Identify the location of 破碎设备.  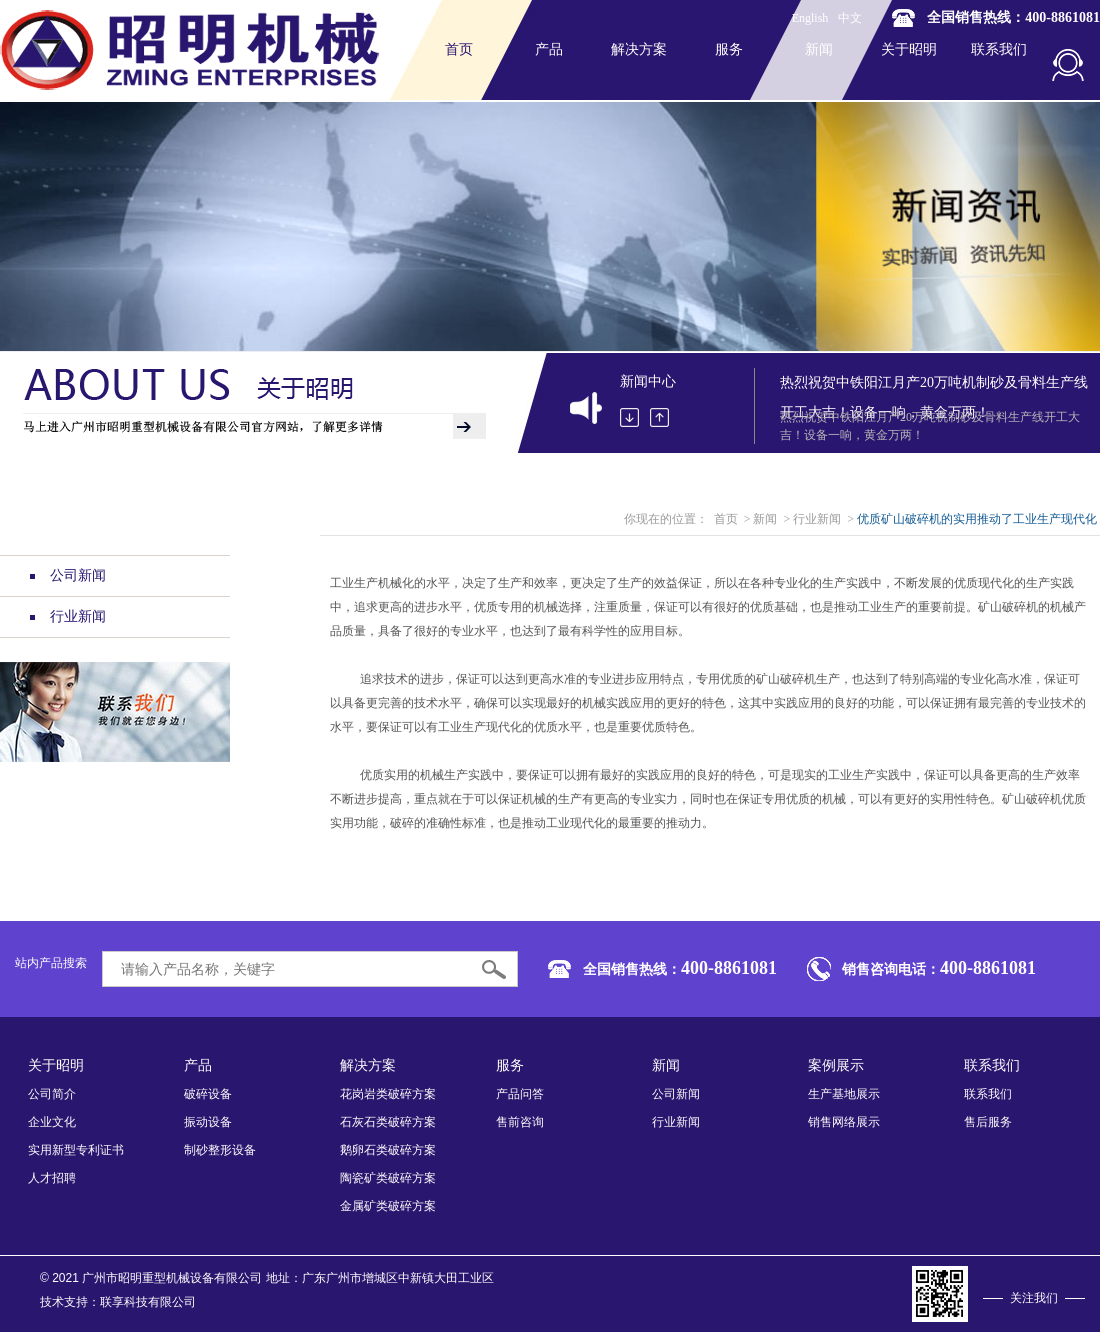
(208, 1094).